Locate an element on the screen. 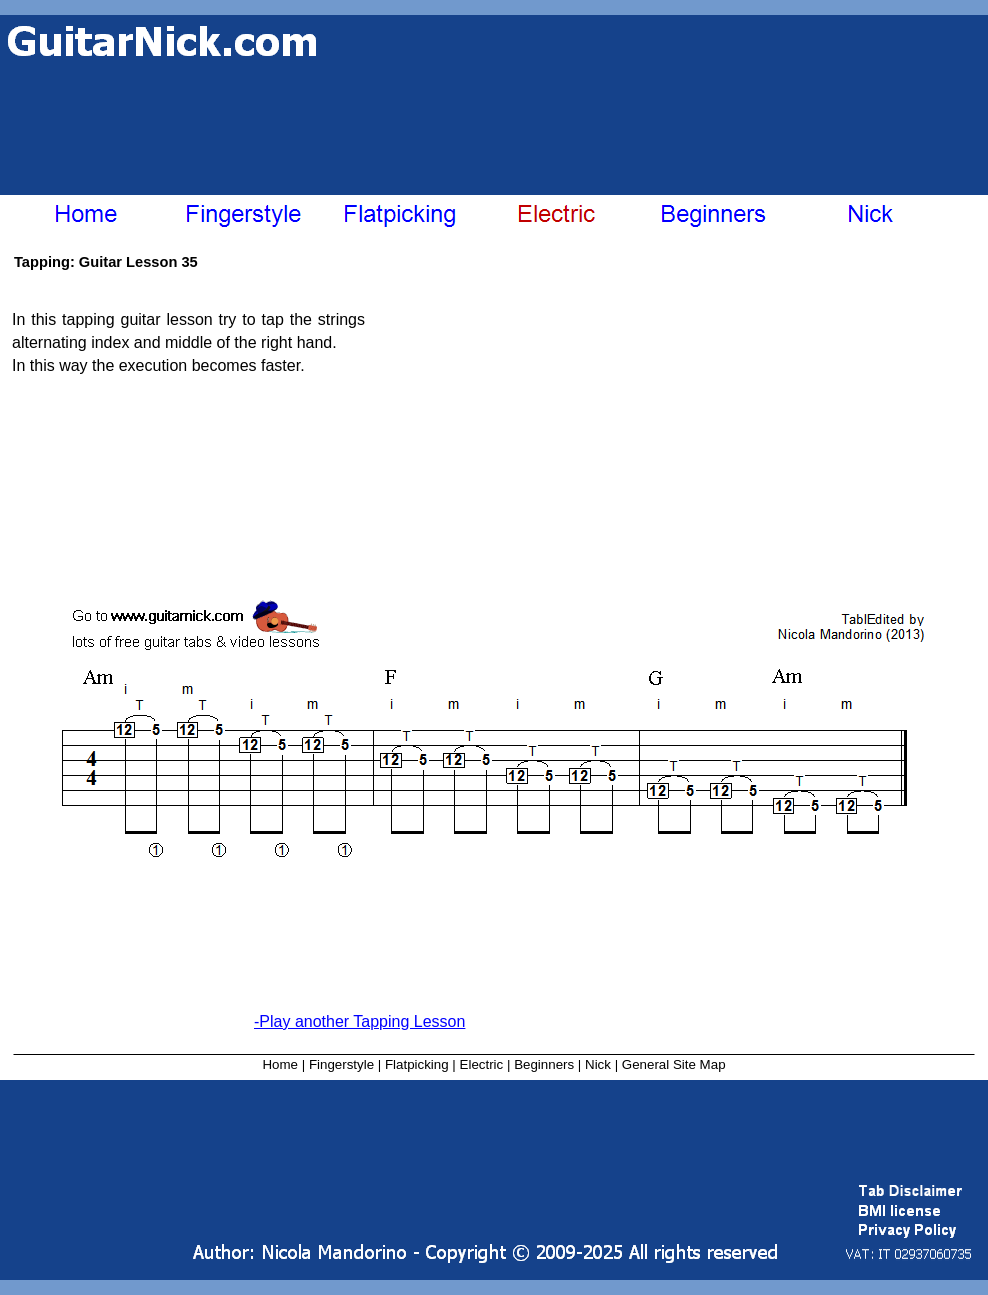  Flatpicking is located at coordinates (417, 1064).